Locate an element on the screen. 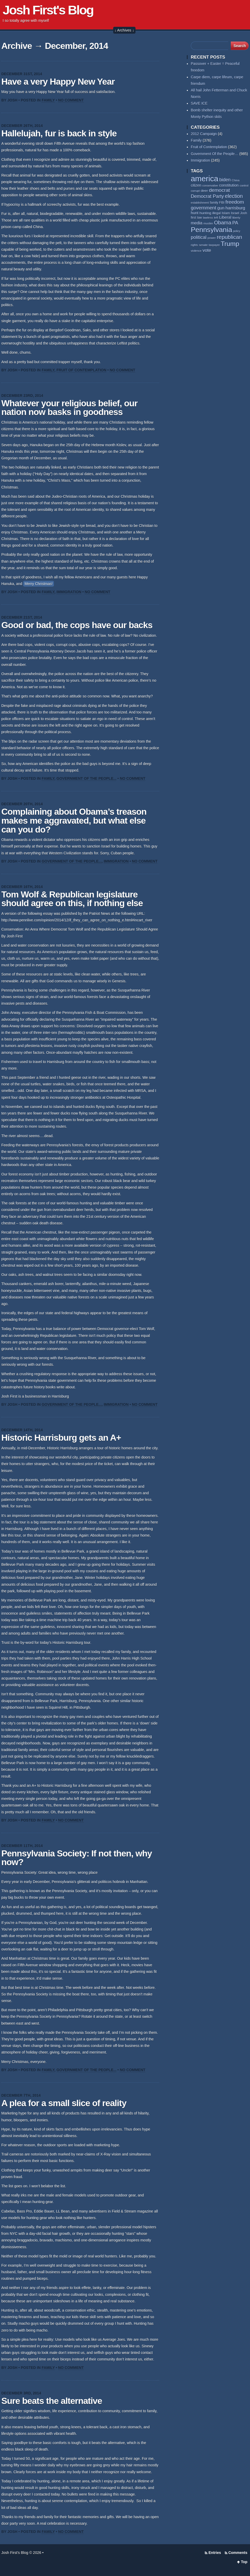  law [law (59 items)] is located at coordinates (199, 217).